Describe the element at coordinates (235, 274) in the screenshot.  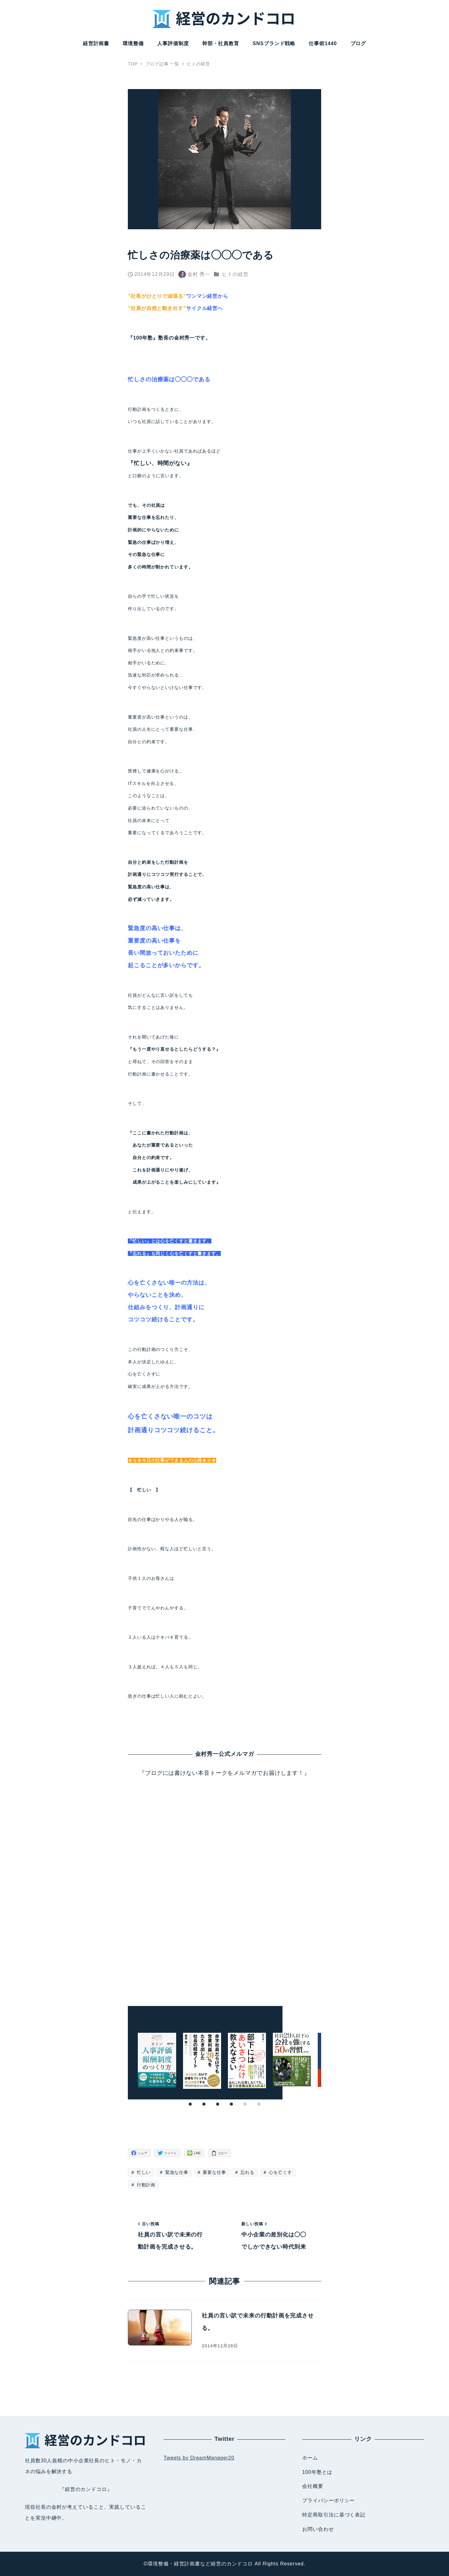
I see `ヒトの経営` at that location.